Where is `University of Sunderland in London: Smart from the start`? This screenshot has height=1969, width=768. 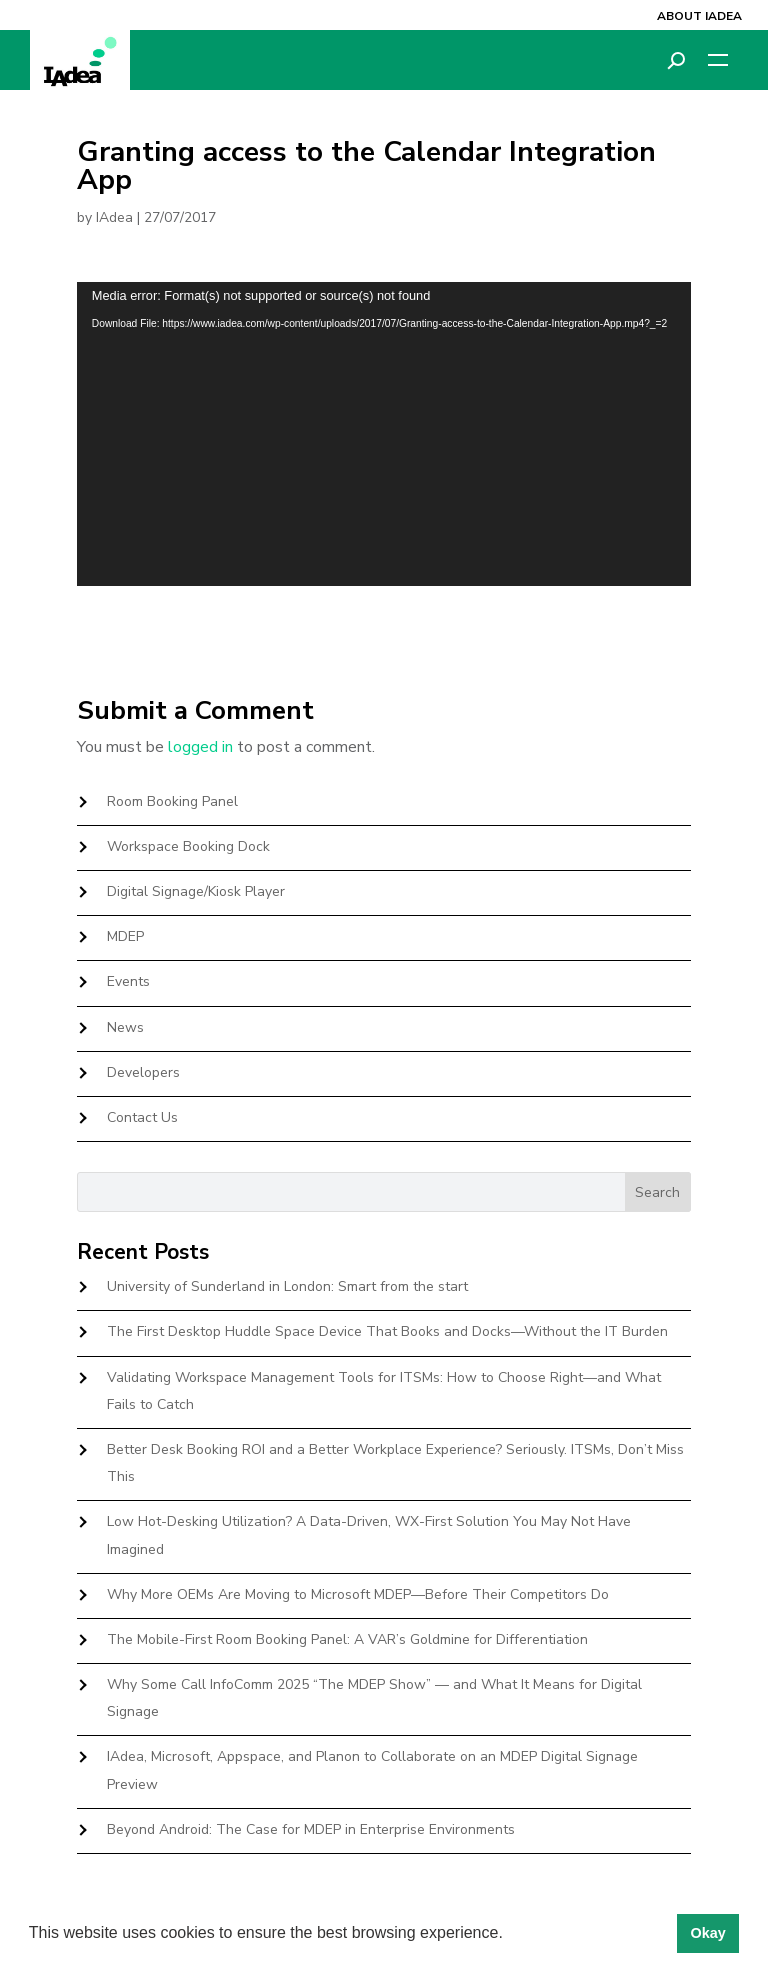
University of Sunderland in London: Smart from the start is located at coordinates (287, 1286).